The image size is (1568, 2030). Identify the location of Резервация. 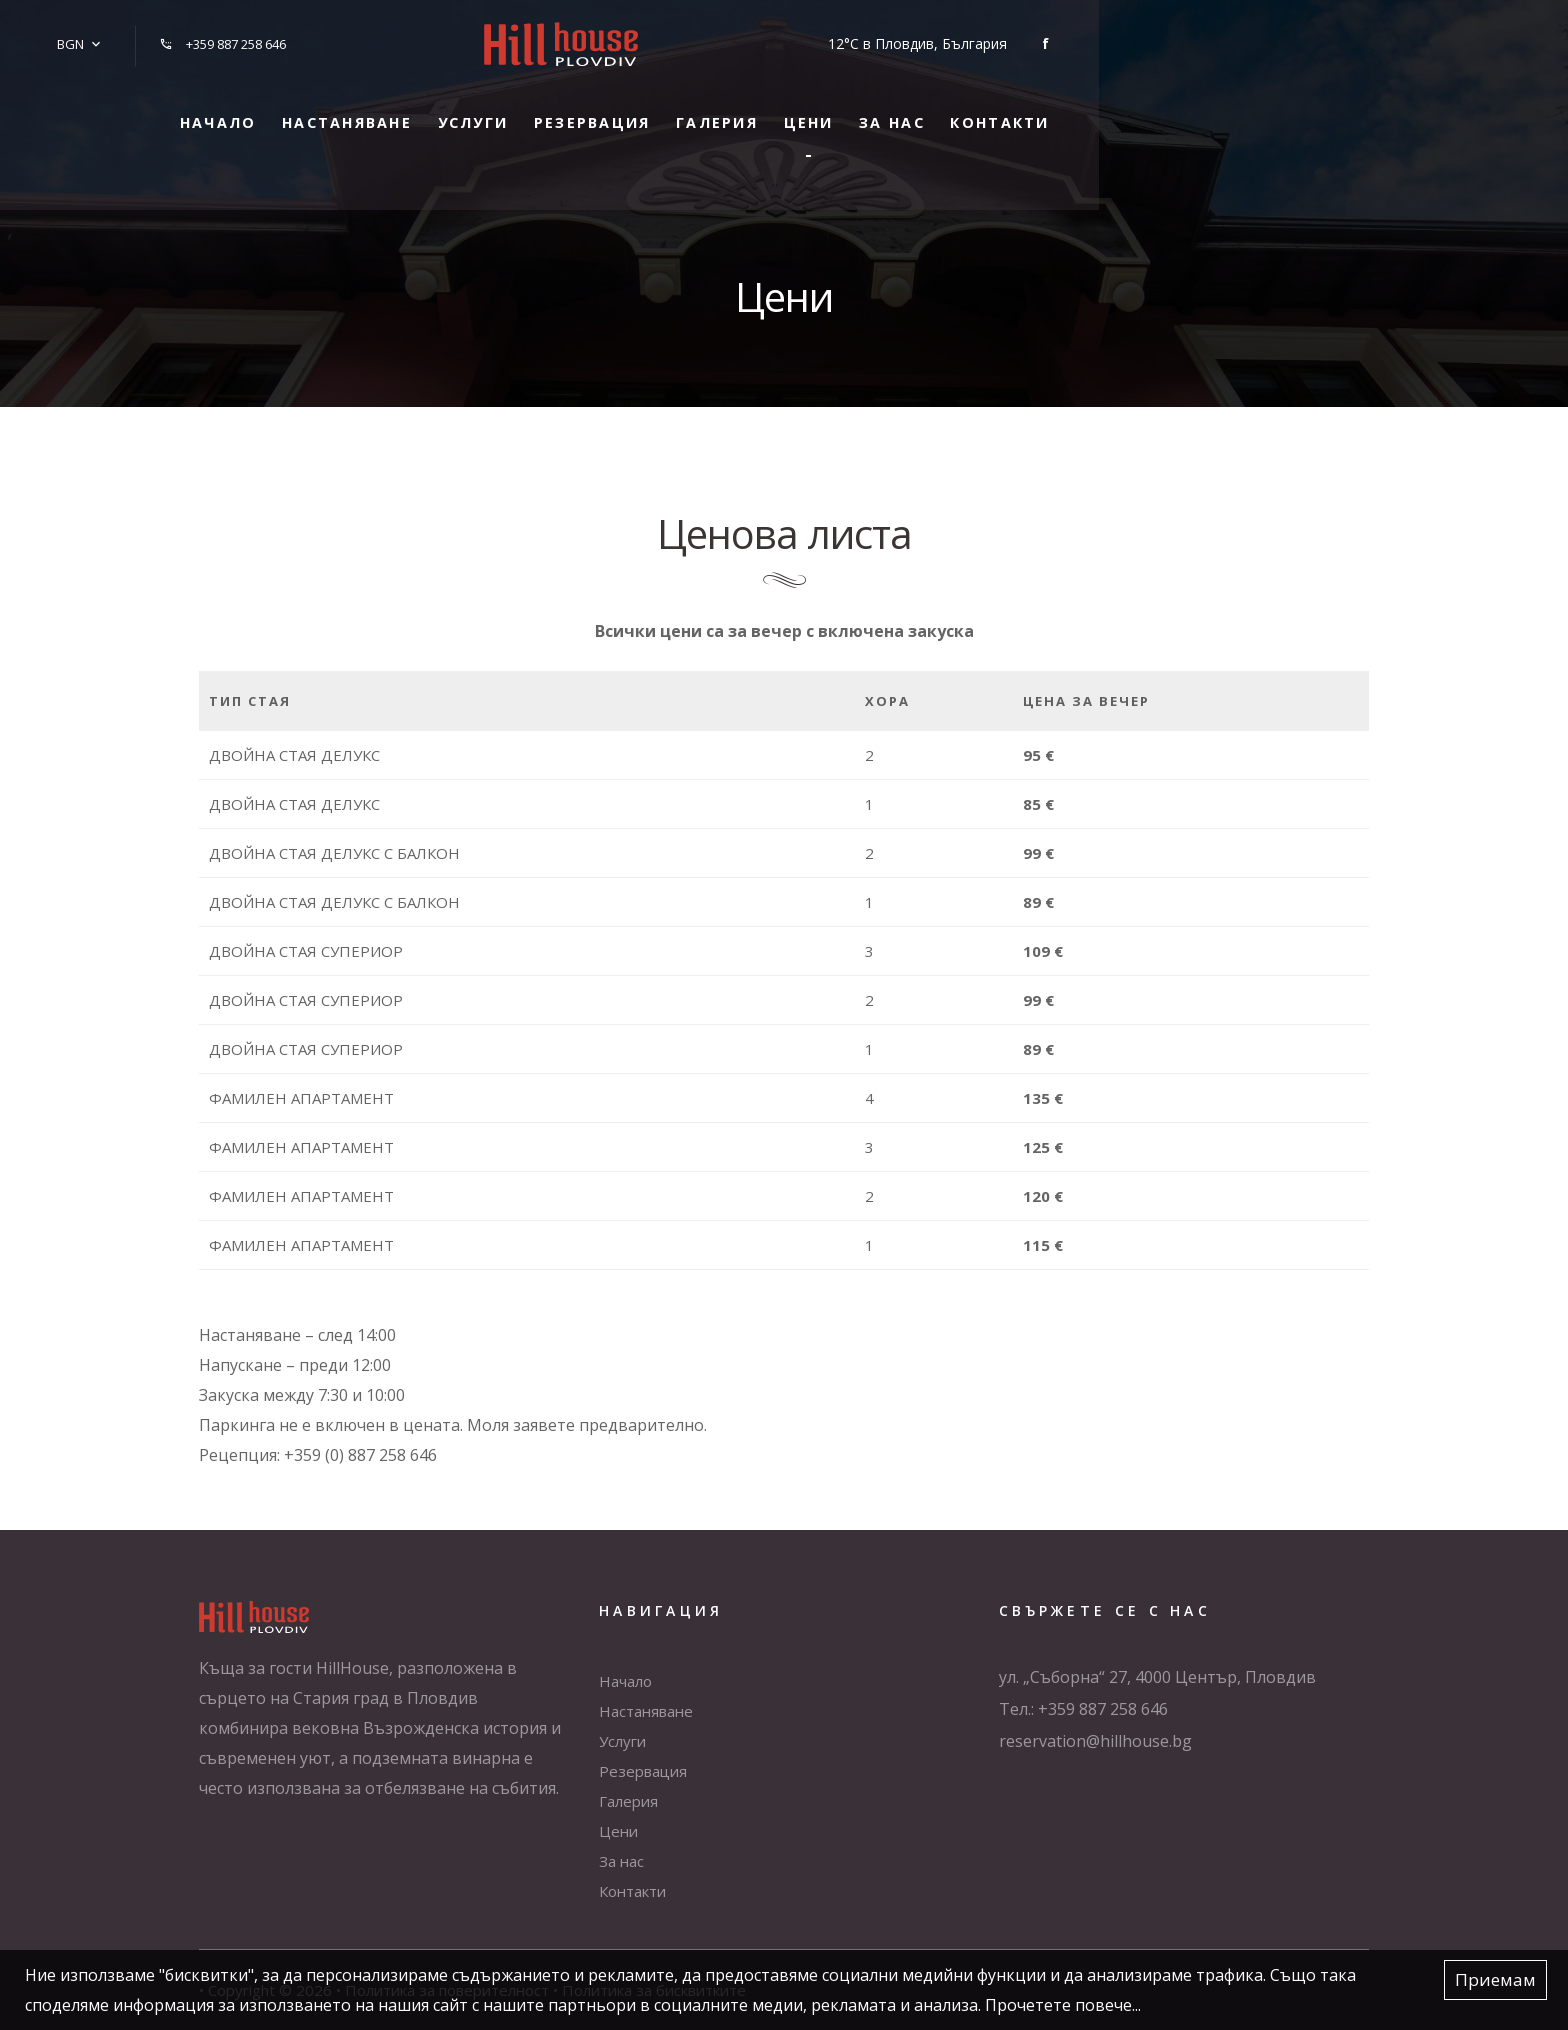
(762, 109).